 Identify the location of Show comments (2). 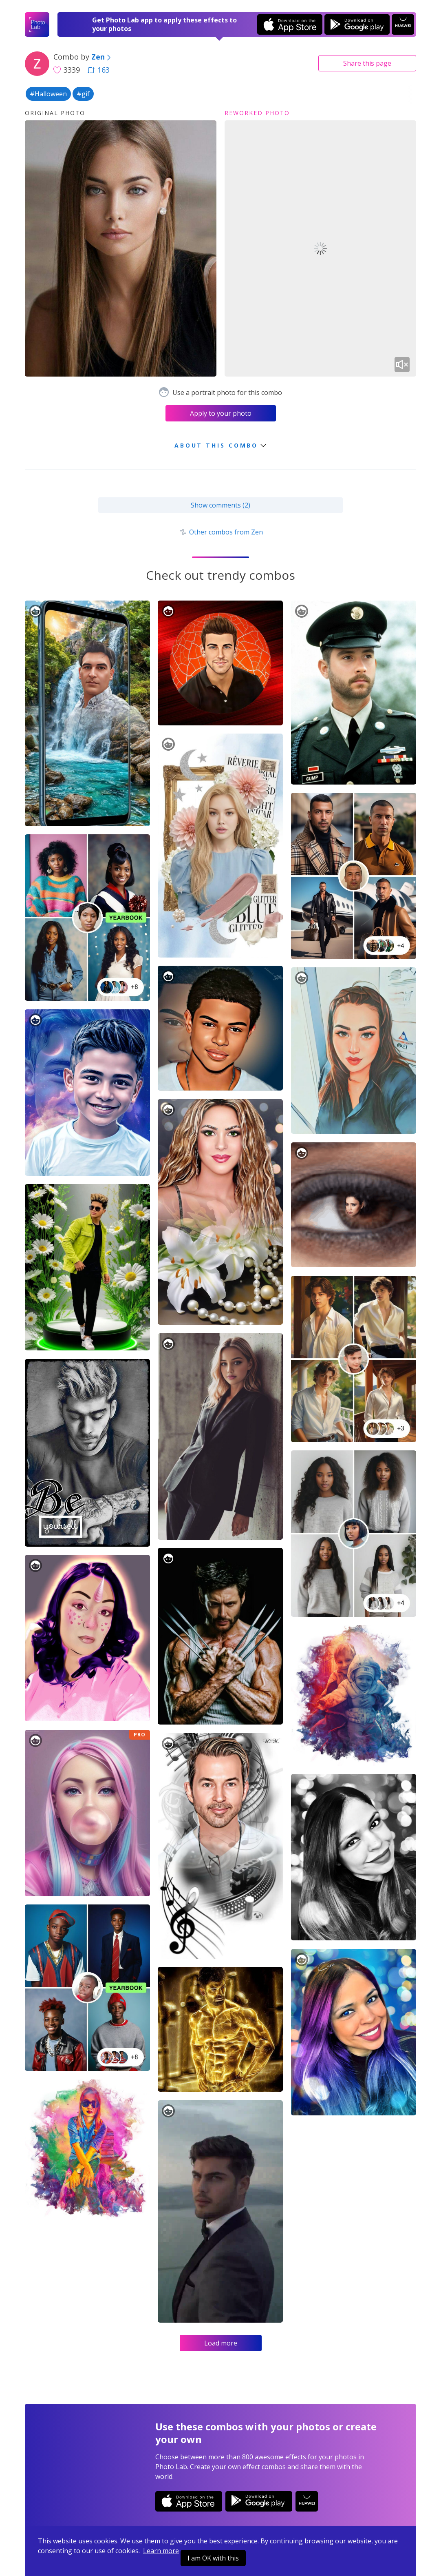
(220, 505).